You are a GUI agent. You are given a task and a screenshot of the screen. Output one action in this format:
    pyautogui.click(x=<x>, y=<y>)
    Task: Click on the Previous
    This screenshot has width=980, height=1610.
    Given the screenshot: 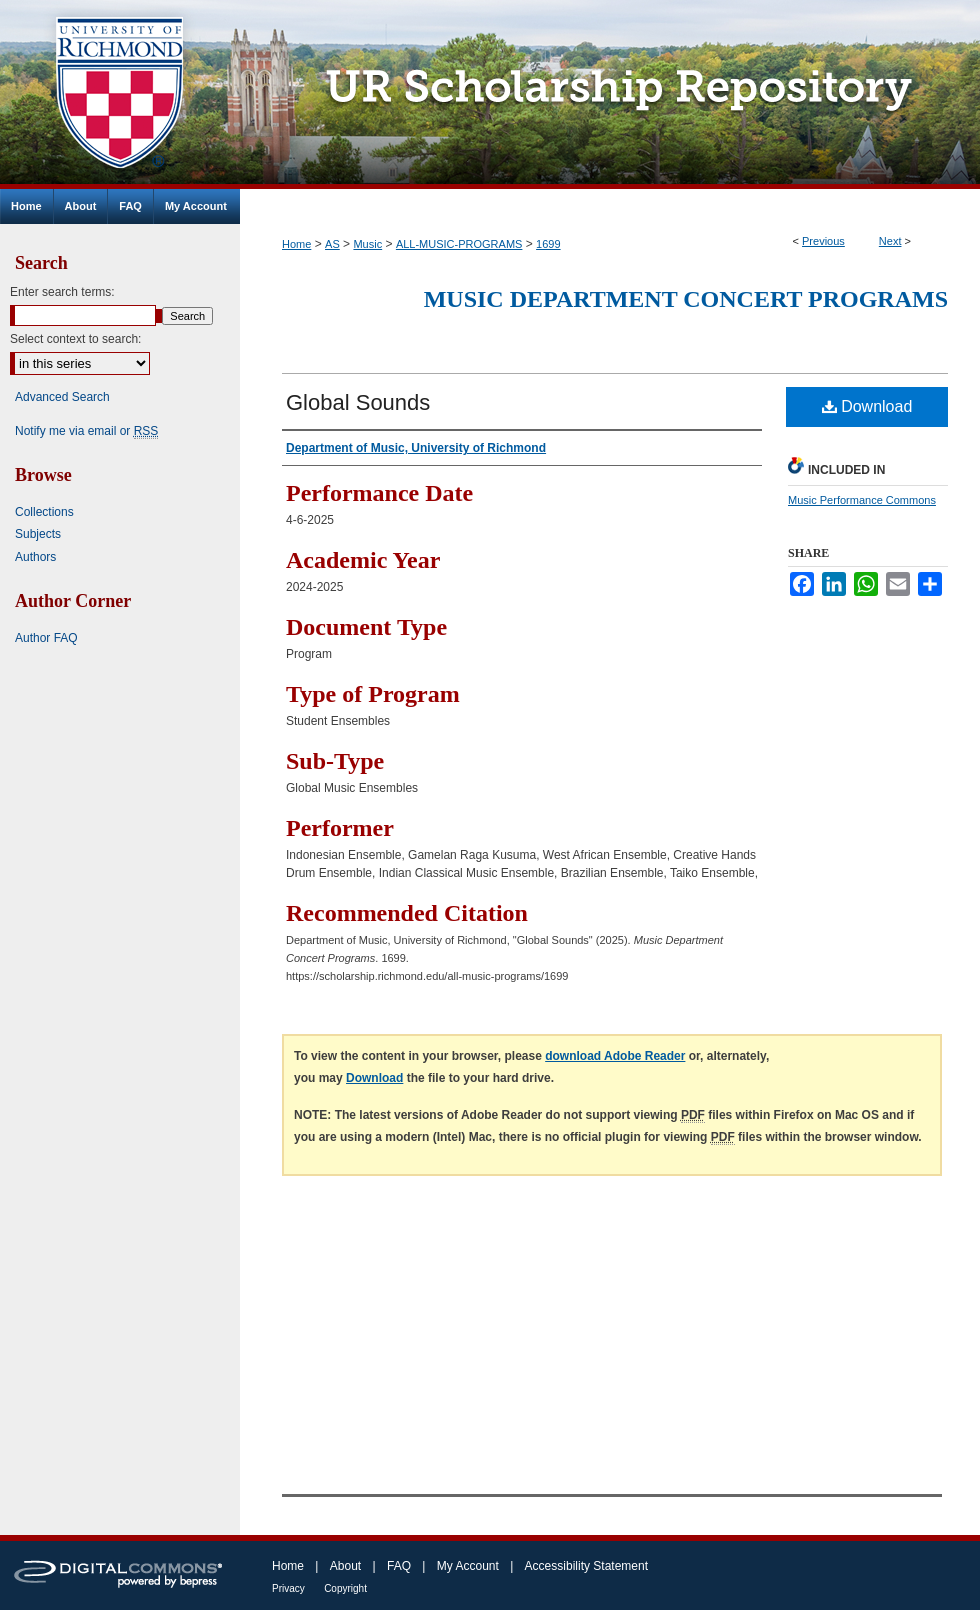 What is the action you would take?
    pyautogui.click(x=823, y=241)
    